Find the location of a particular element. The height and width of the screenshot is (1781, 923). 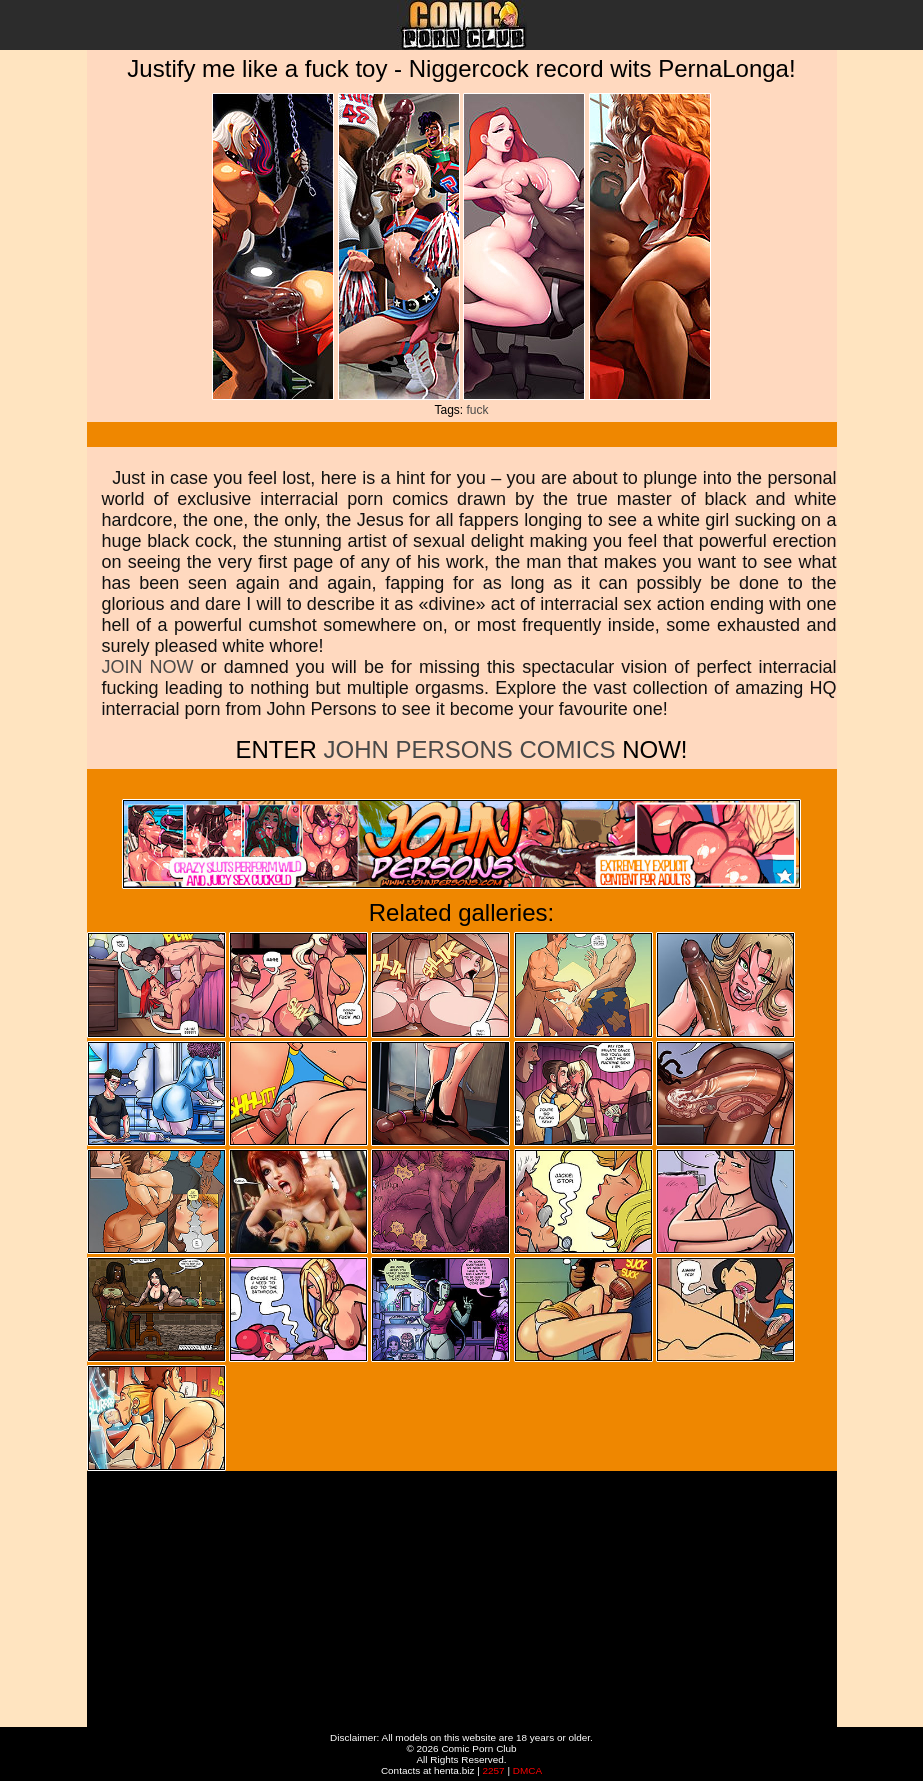

fuck is located at coordinates (478, 410).